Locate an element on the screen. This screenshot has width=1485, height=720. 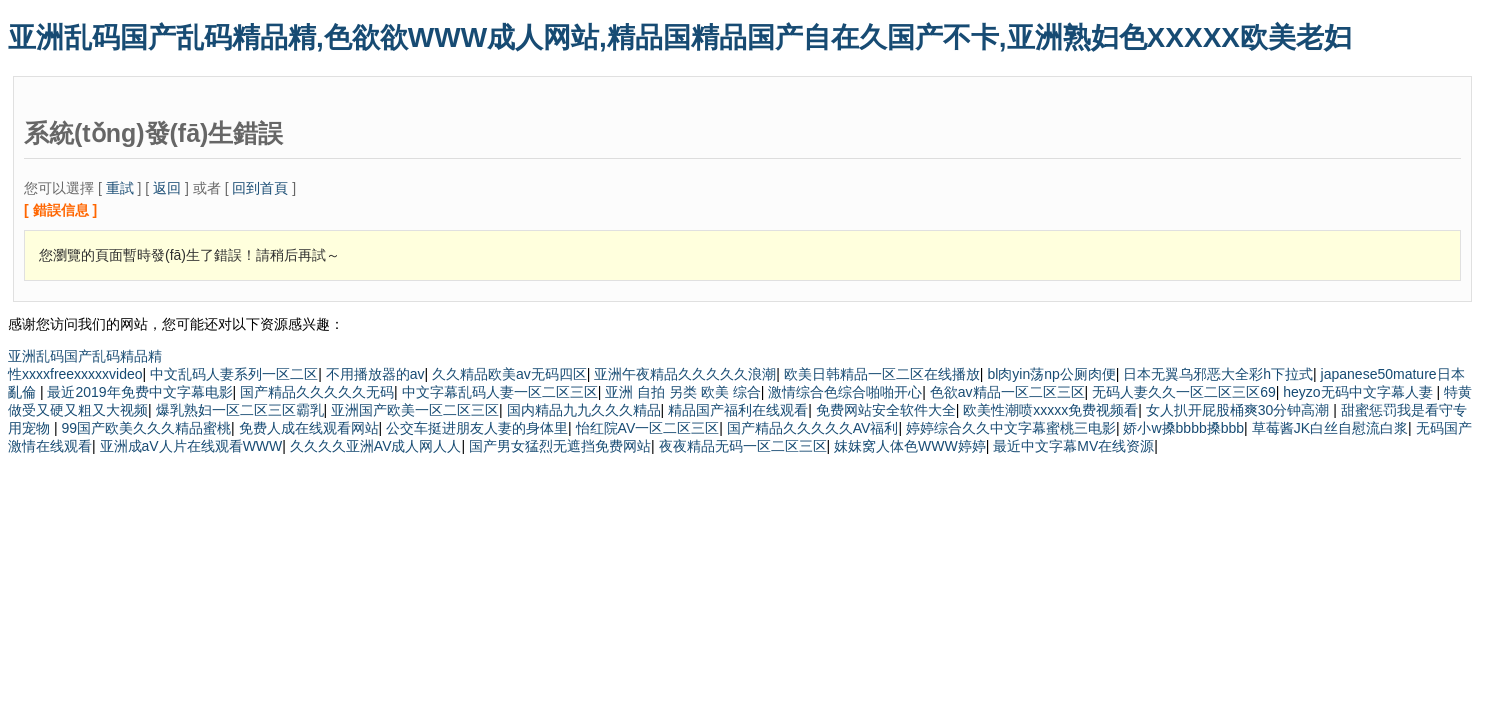
重試 is located at coordinates (120, 188).